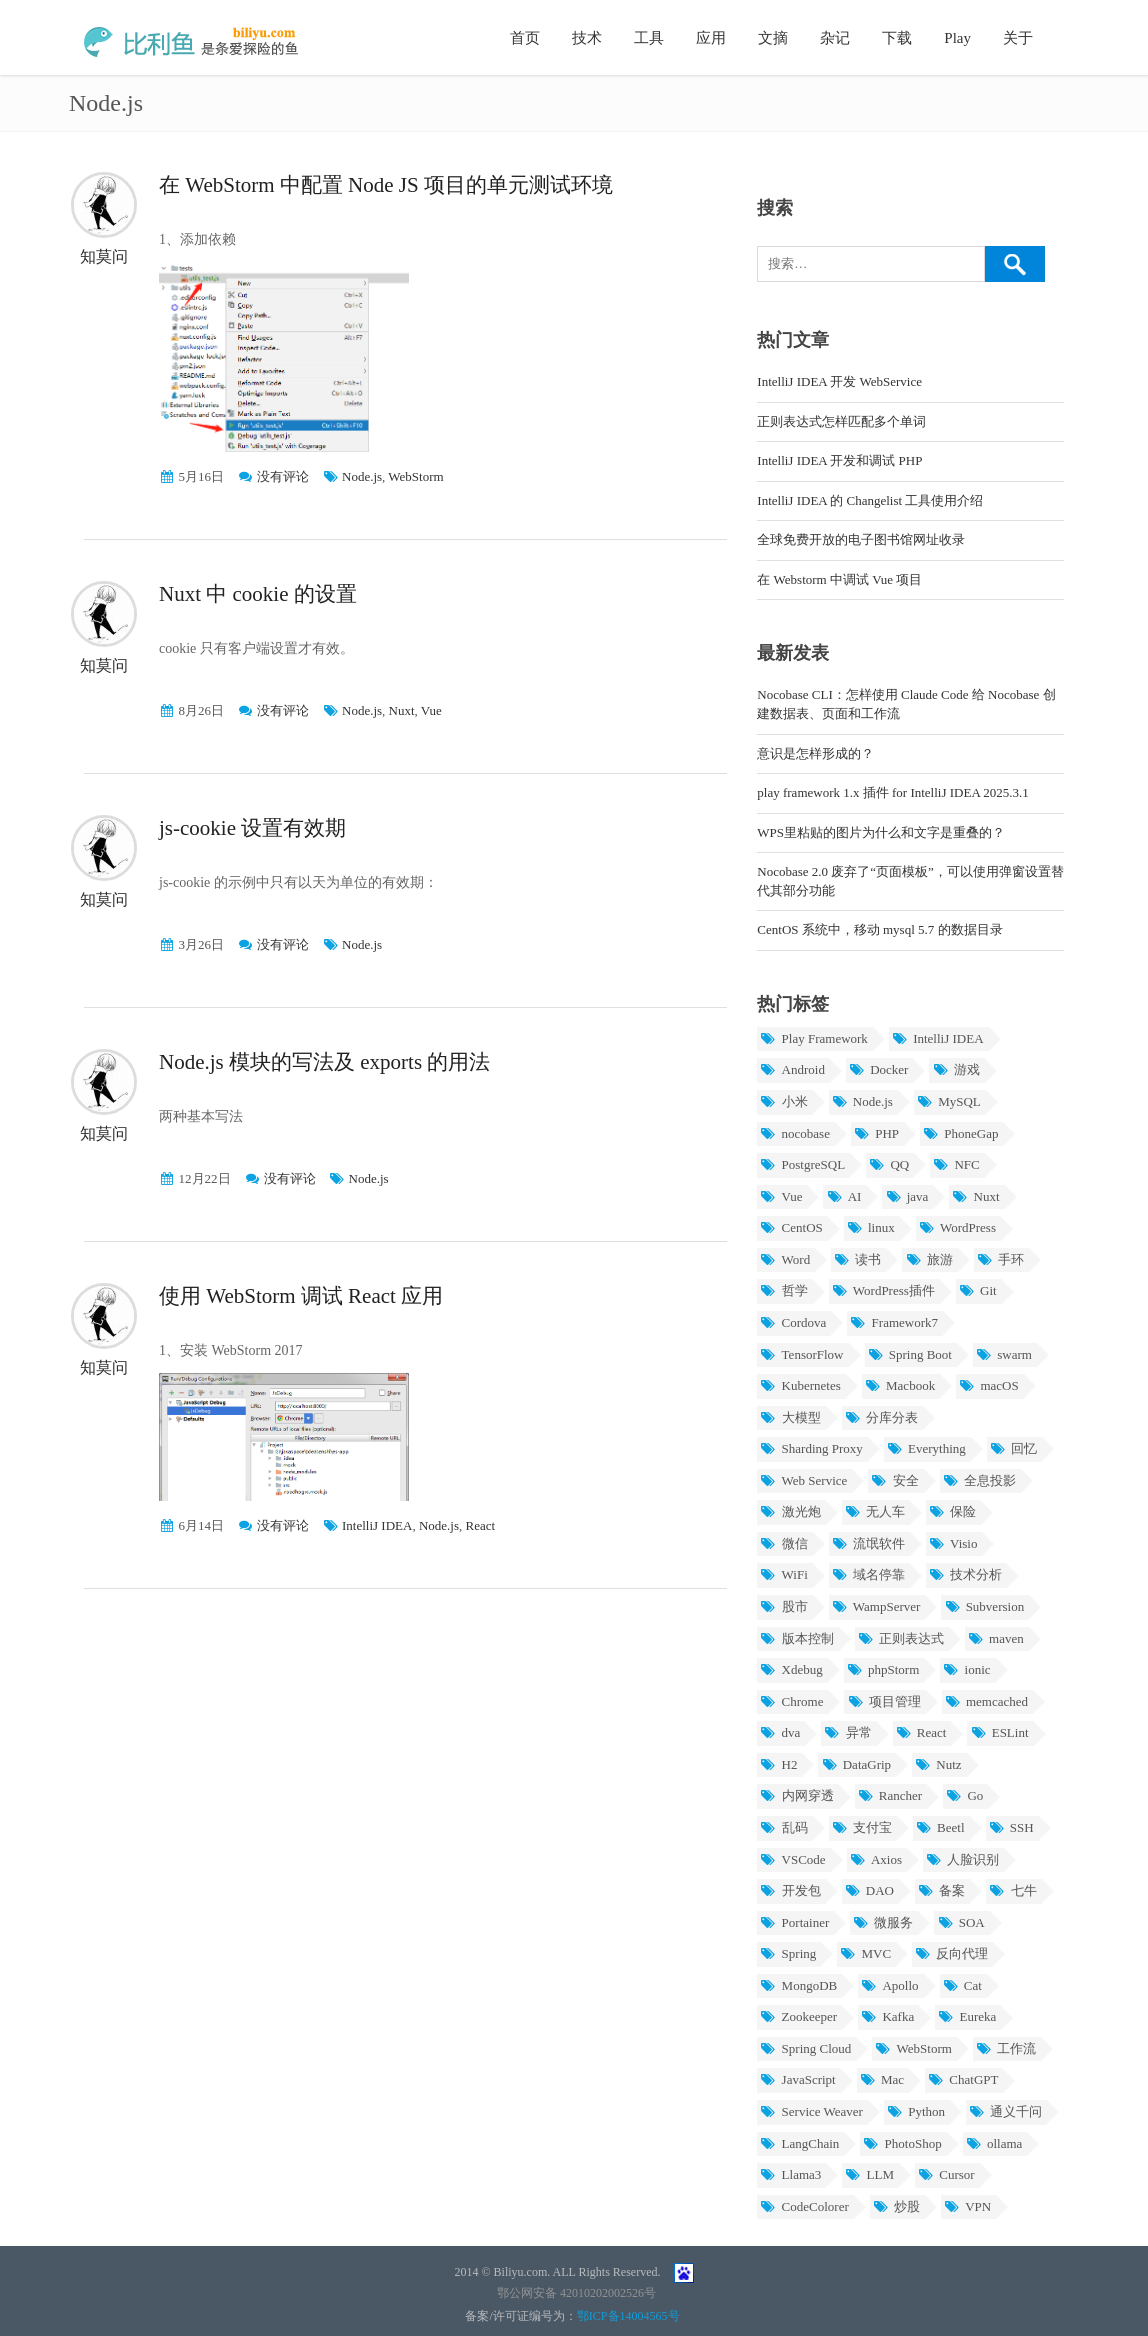 This screenshot has height=2336, width=1148. I want to click on Vue, so click(431, 710).